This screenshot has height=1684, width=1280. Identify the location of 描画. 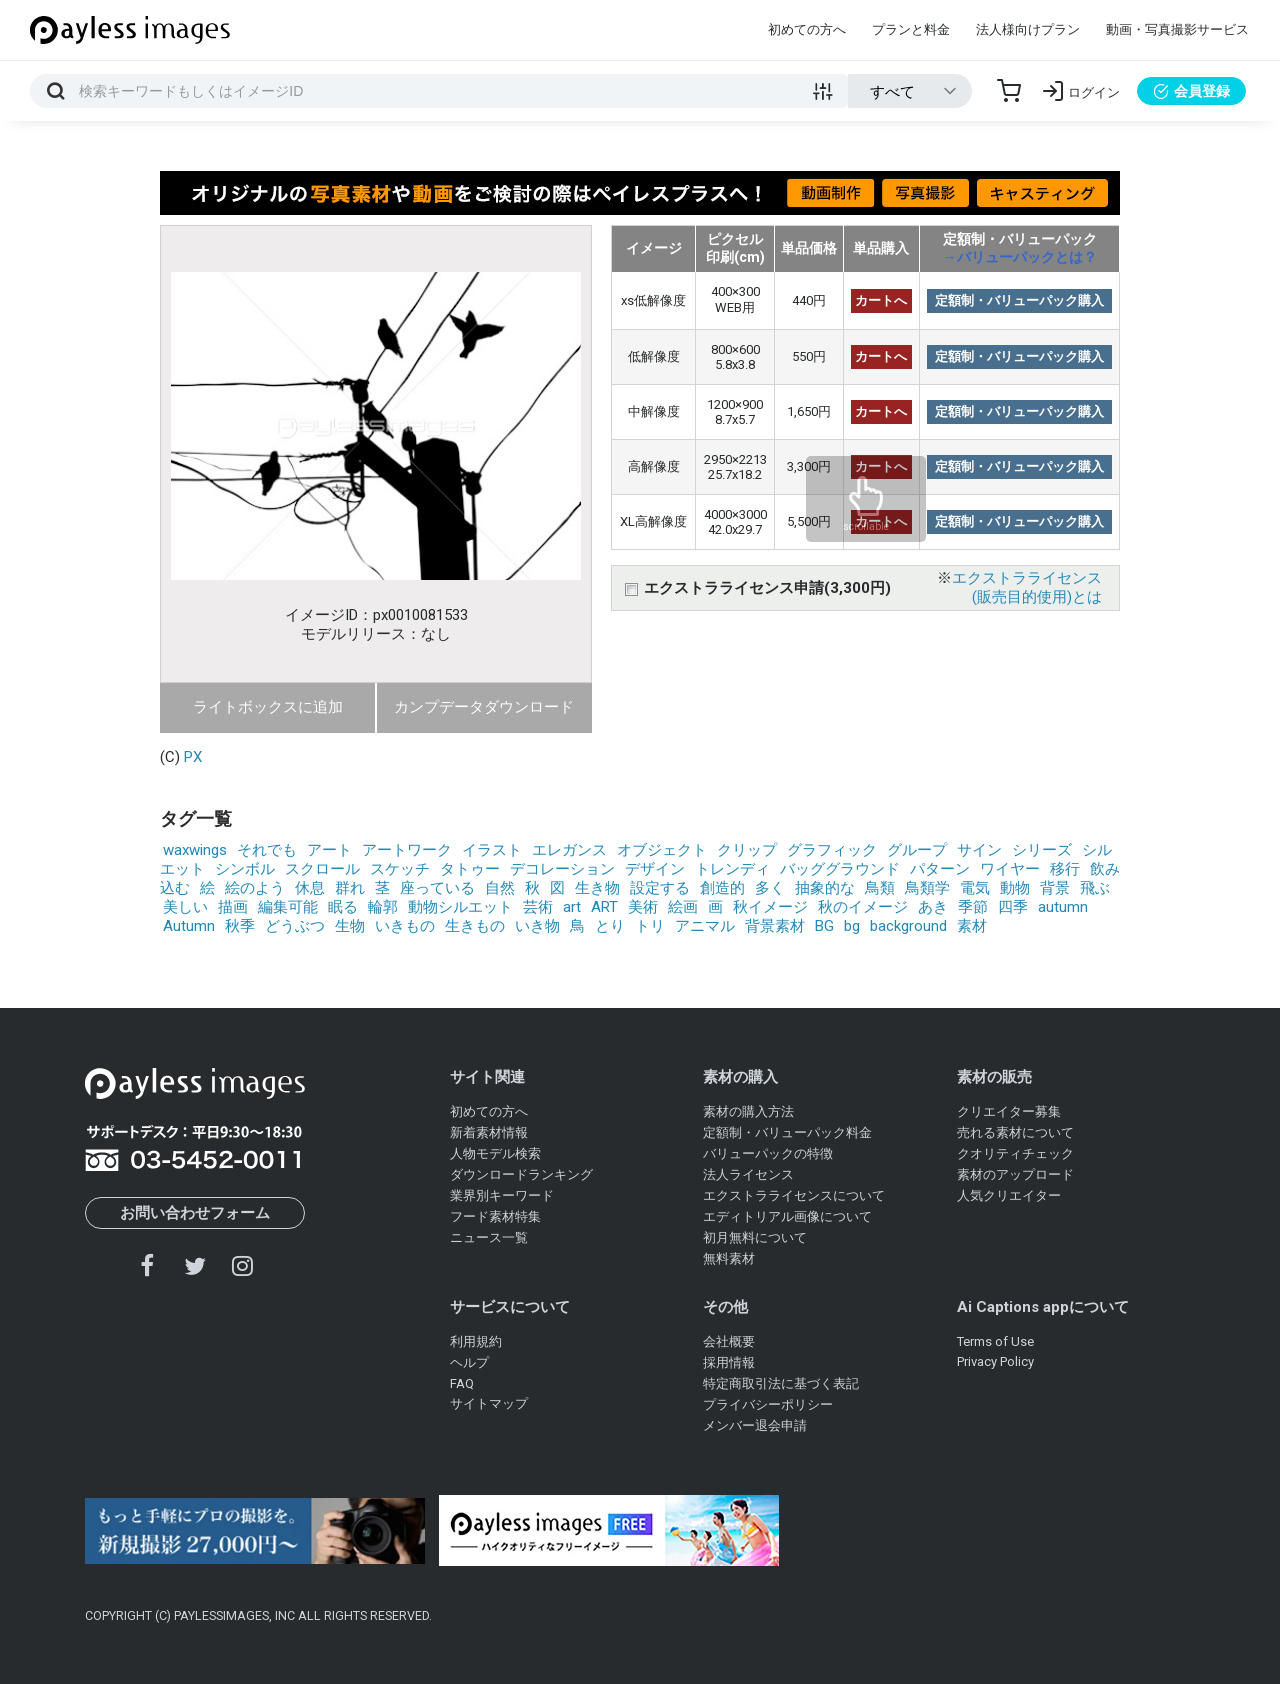
(233, 907).